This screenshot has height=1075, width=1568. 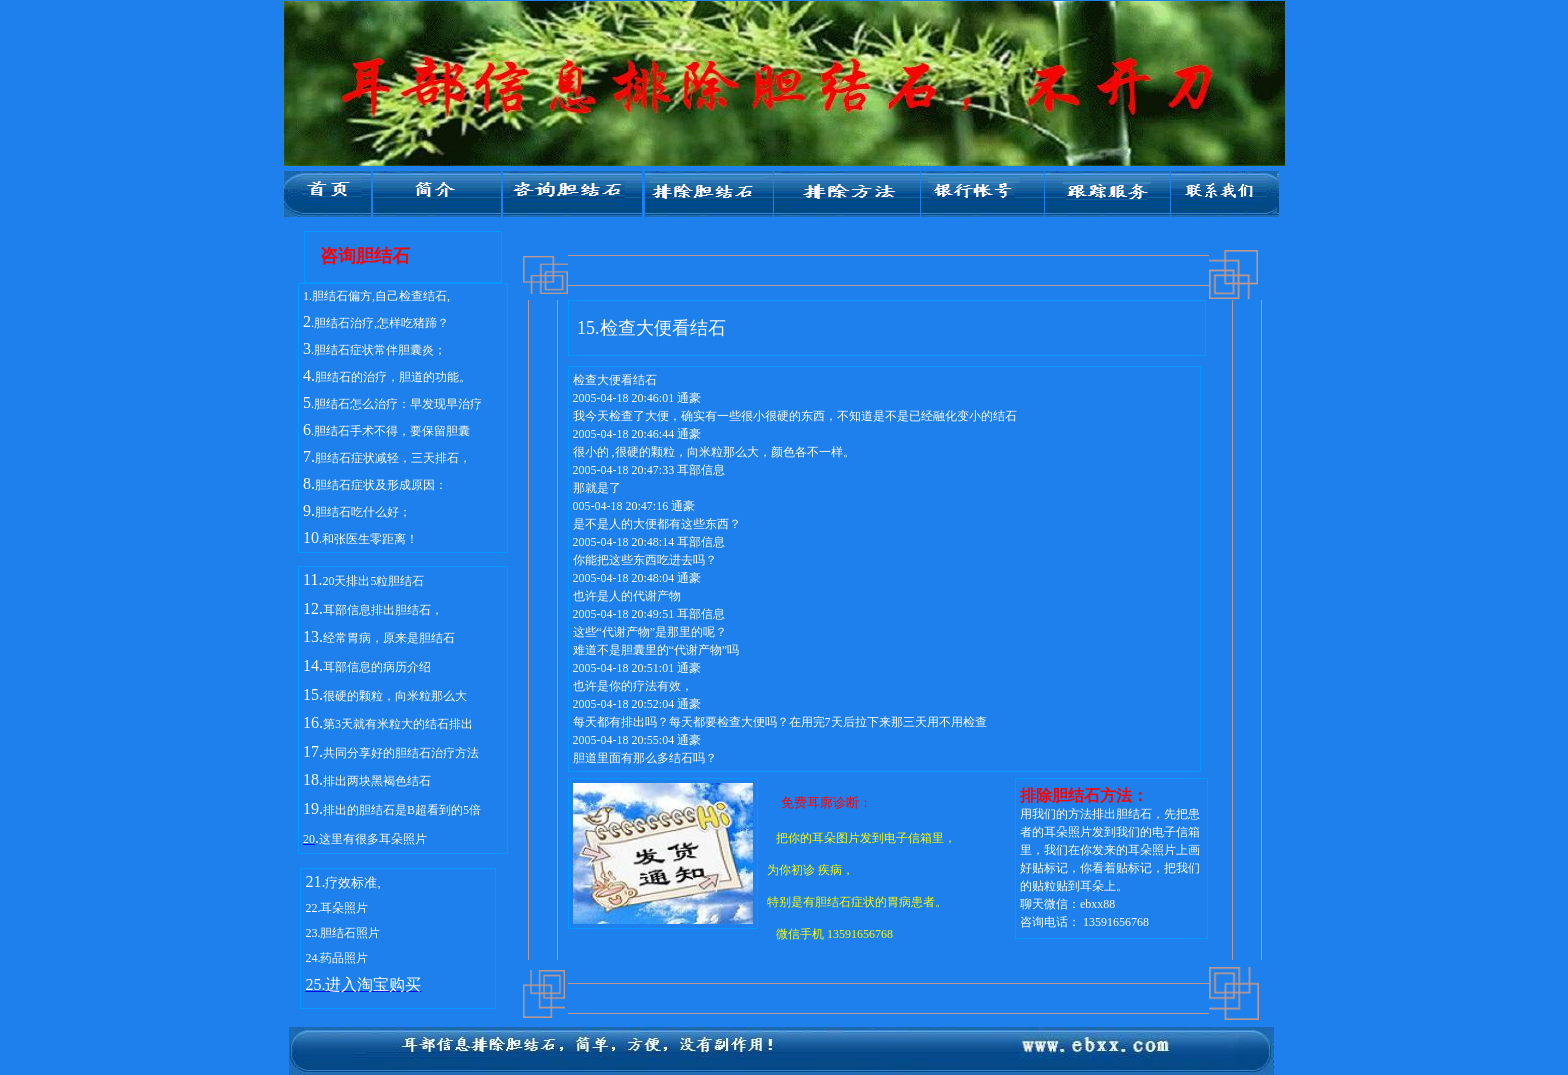 What do you see at coordinates (390, 431) in the screenshot?
I see `.胆结石手术不得，要保留胆囊` at bounding box center [390, 431].